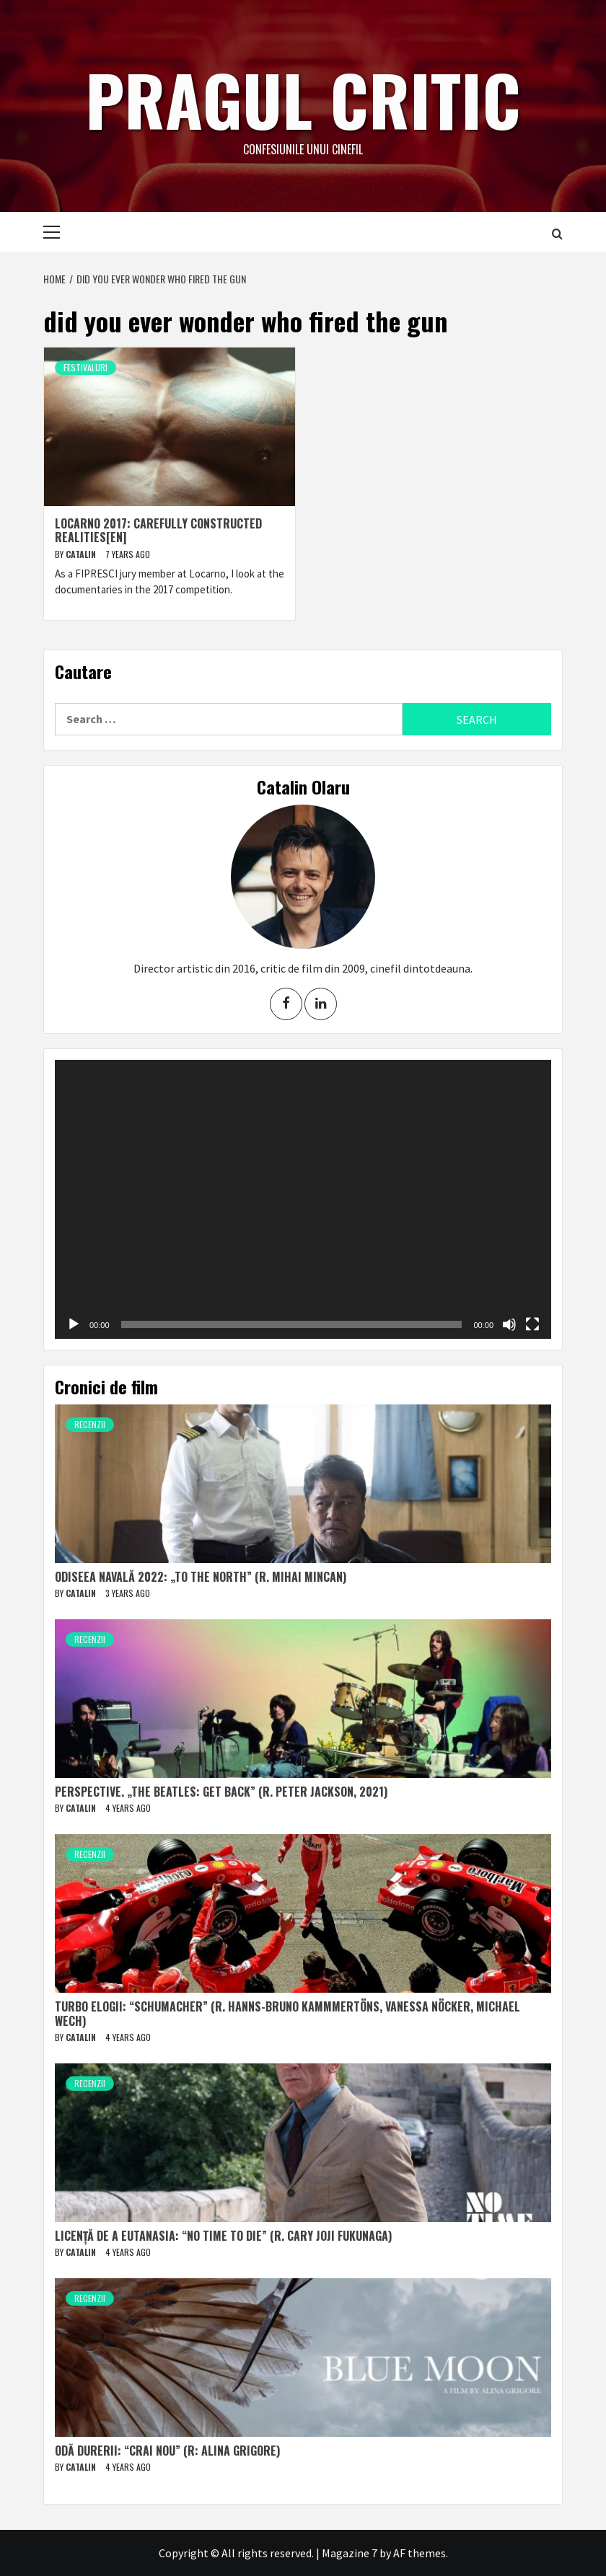 The height and width of the screenshot is (2576, 606). What do you see at coordinates (349, 2553) in the screenshot?
I see `Magazine 7` at bounding box center [349, 2553].